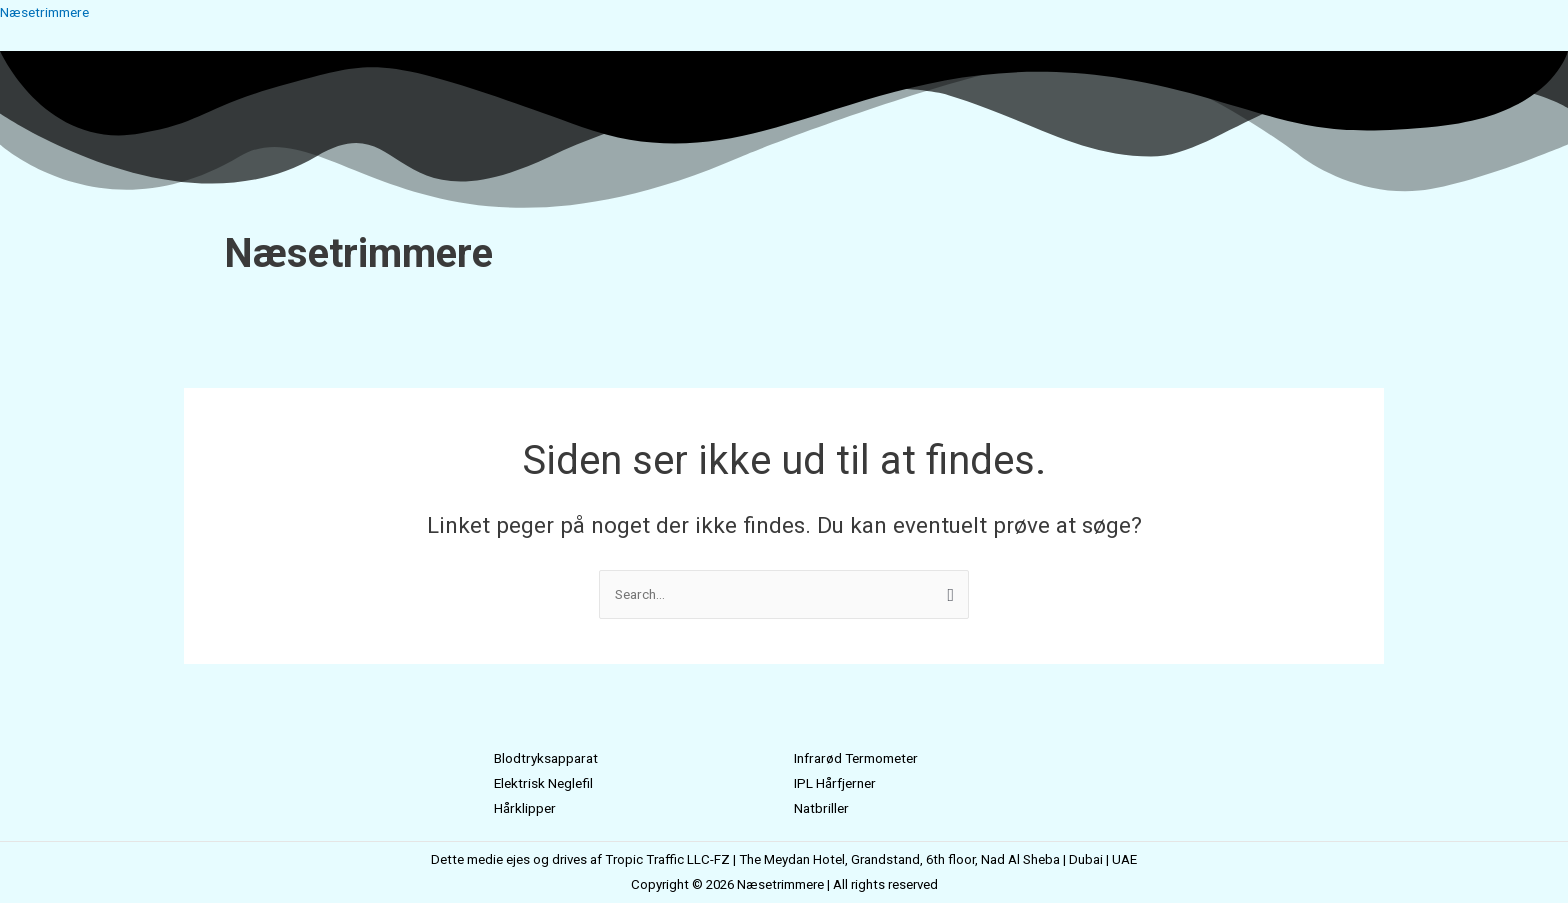 The image size is (1568, 903). Describe the element at coordinates (549, 758) in the screenshot. I see `Blodtryksapparat` at that location.